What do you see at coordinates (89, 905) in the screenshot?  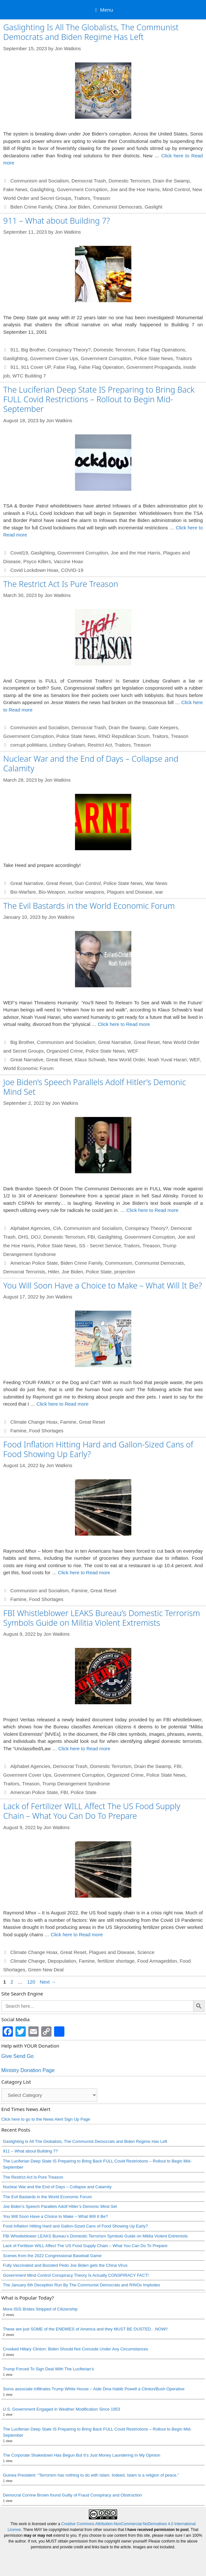 I see `The Evil Bastards in the World Economic Forum` at bounding box center [89, 905].